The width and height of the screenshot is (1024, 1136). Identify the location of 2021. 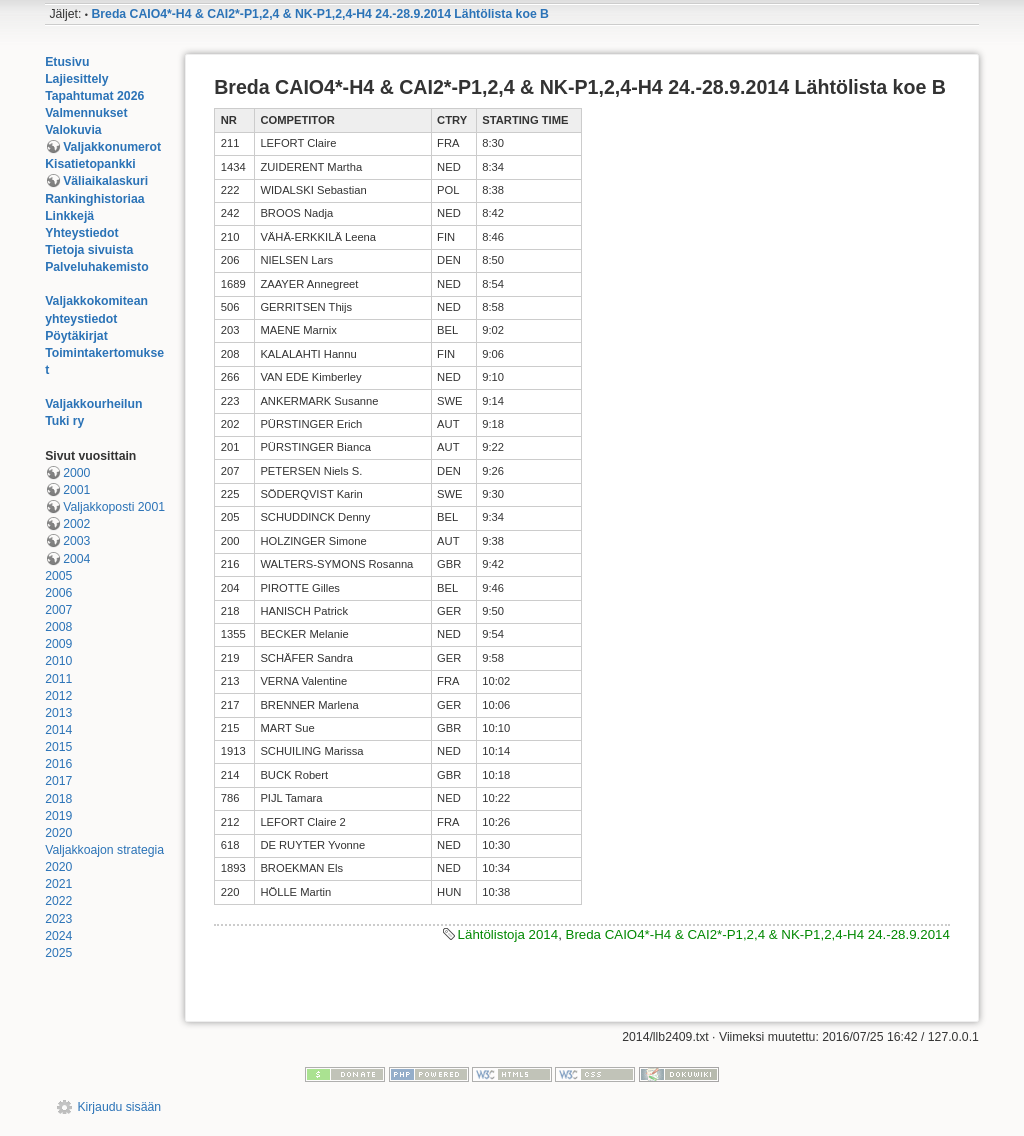
(58, 884).